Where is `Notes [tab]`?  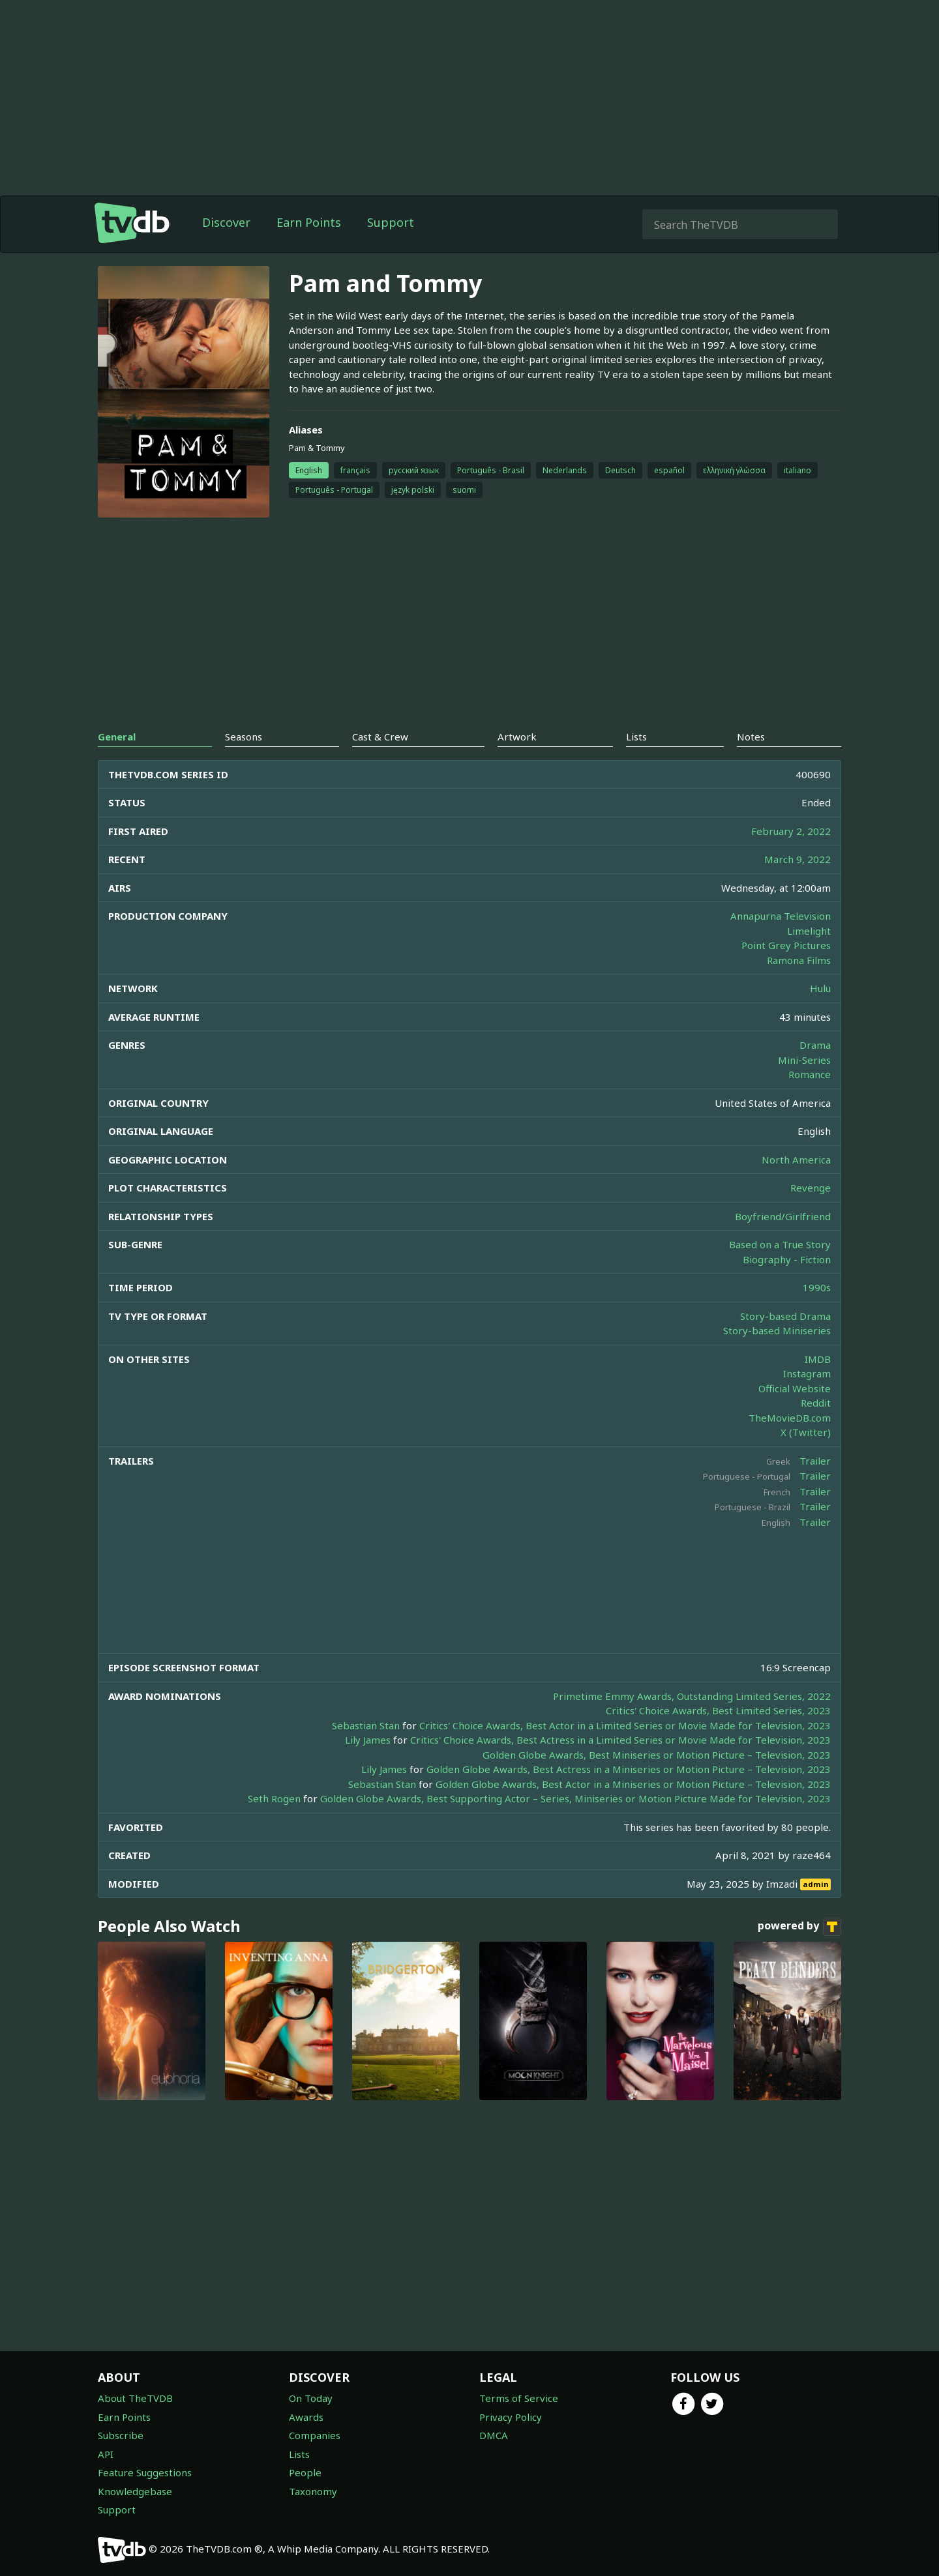
Notes [tab] is located at coordinates (751, 736).